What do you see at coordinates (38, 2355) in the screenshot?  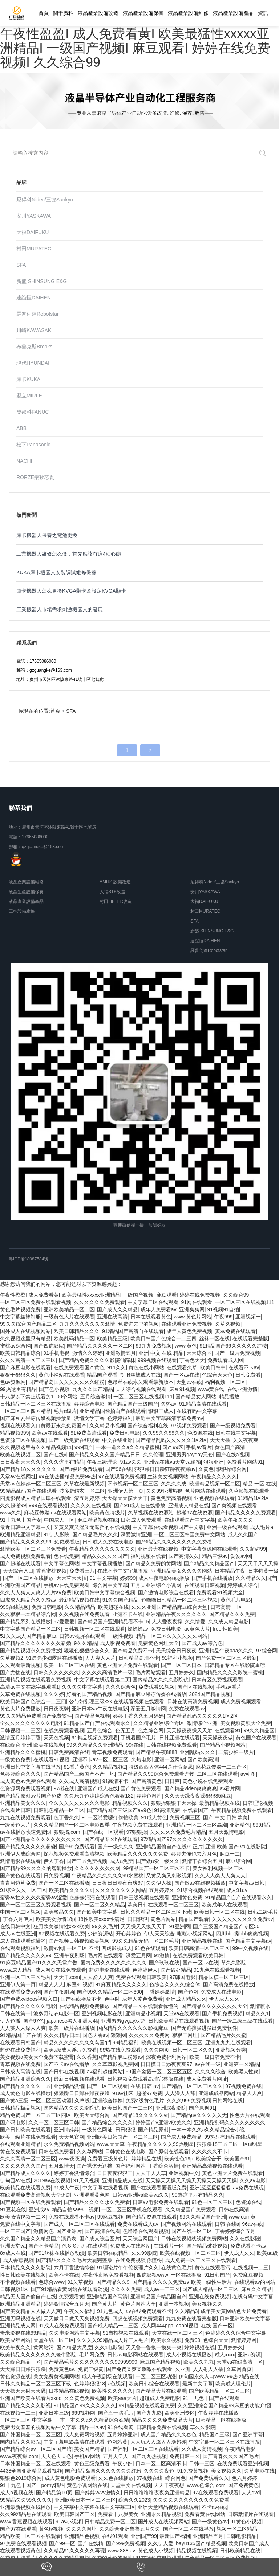 I see `欧美精品久久久久久久久老牛影院` at bounding box center [38, 2355].